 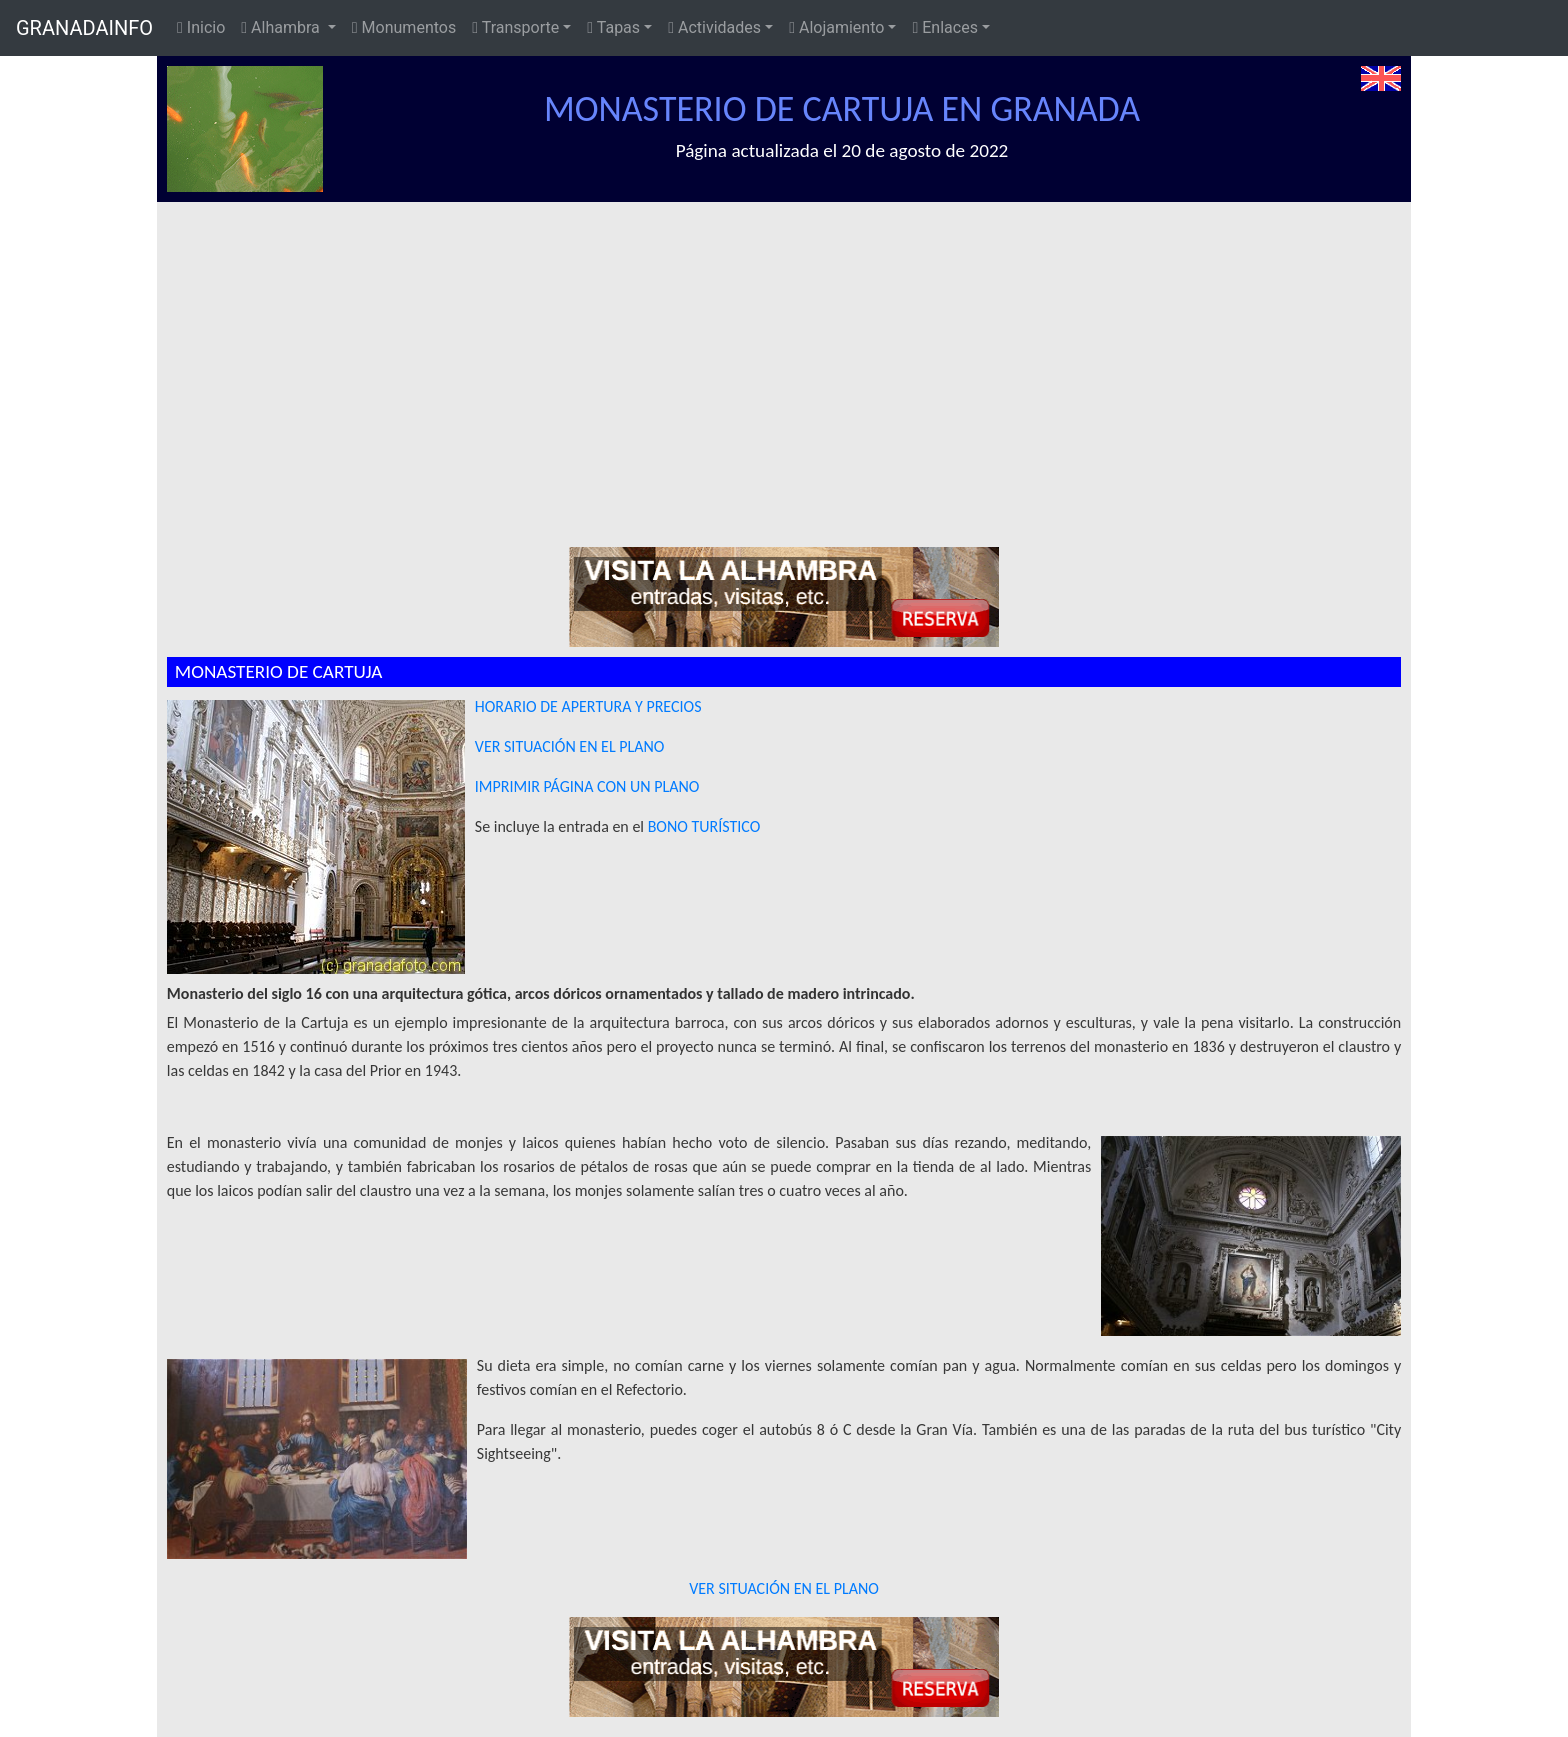 What do you see at coordinates (613, 27) in the screenshot?
I see `Tapas` at bounding box center [613, 27].